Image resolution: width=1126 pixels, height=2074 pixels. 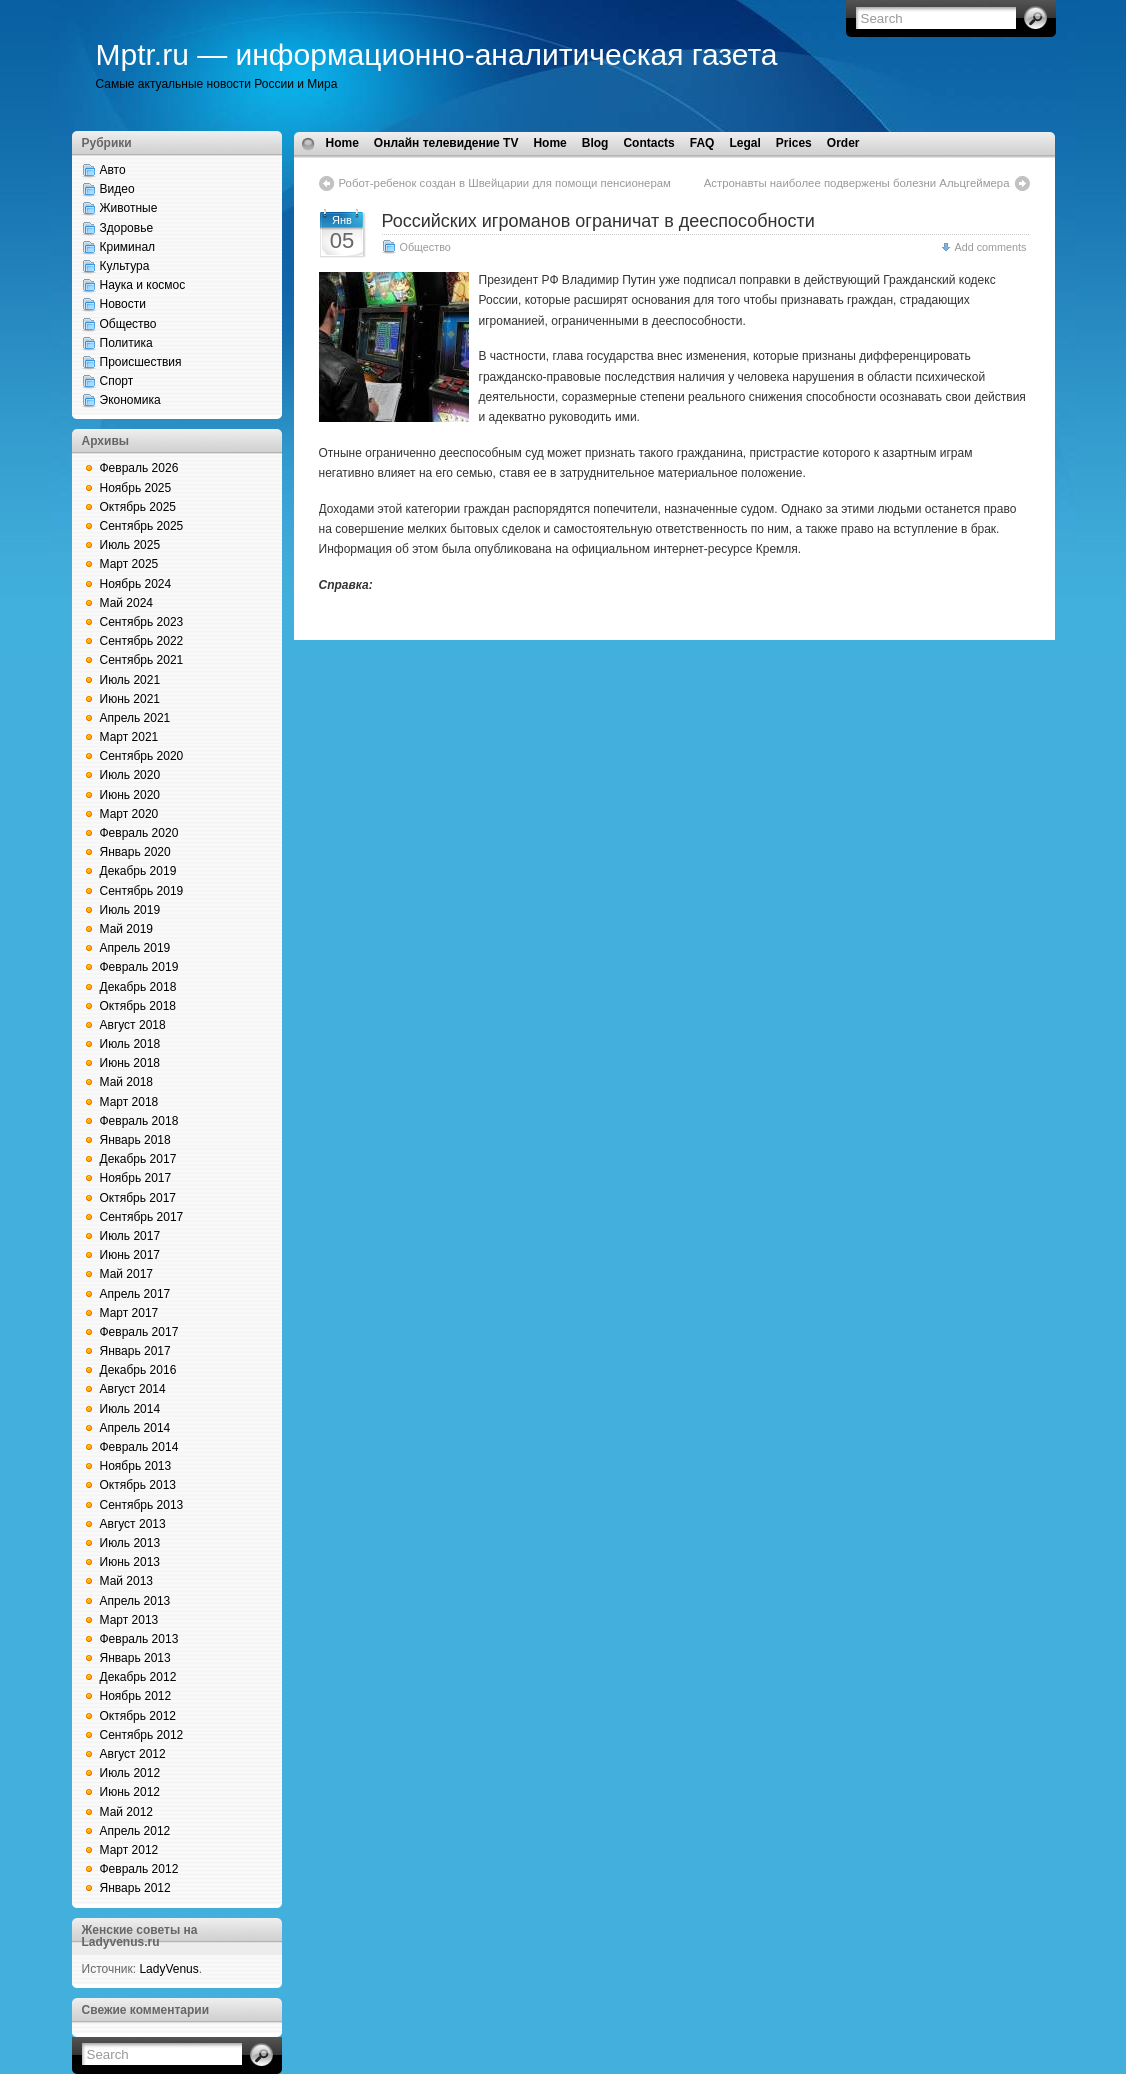 What do you see at coordinates (168, 1969) in the screenshot?
I see `LadyVenus` at bounding box center [168, 1969].